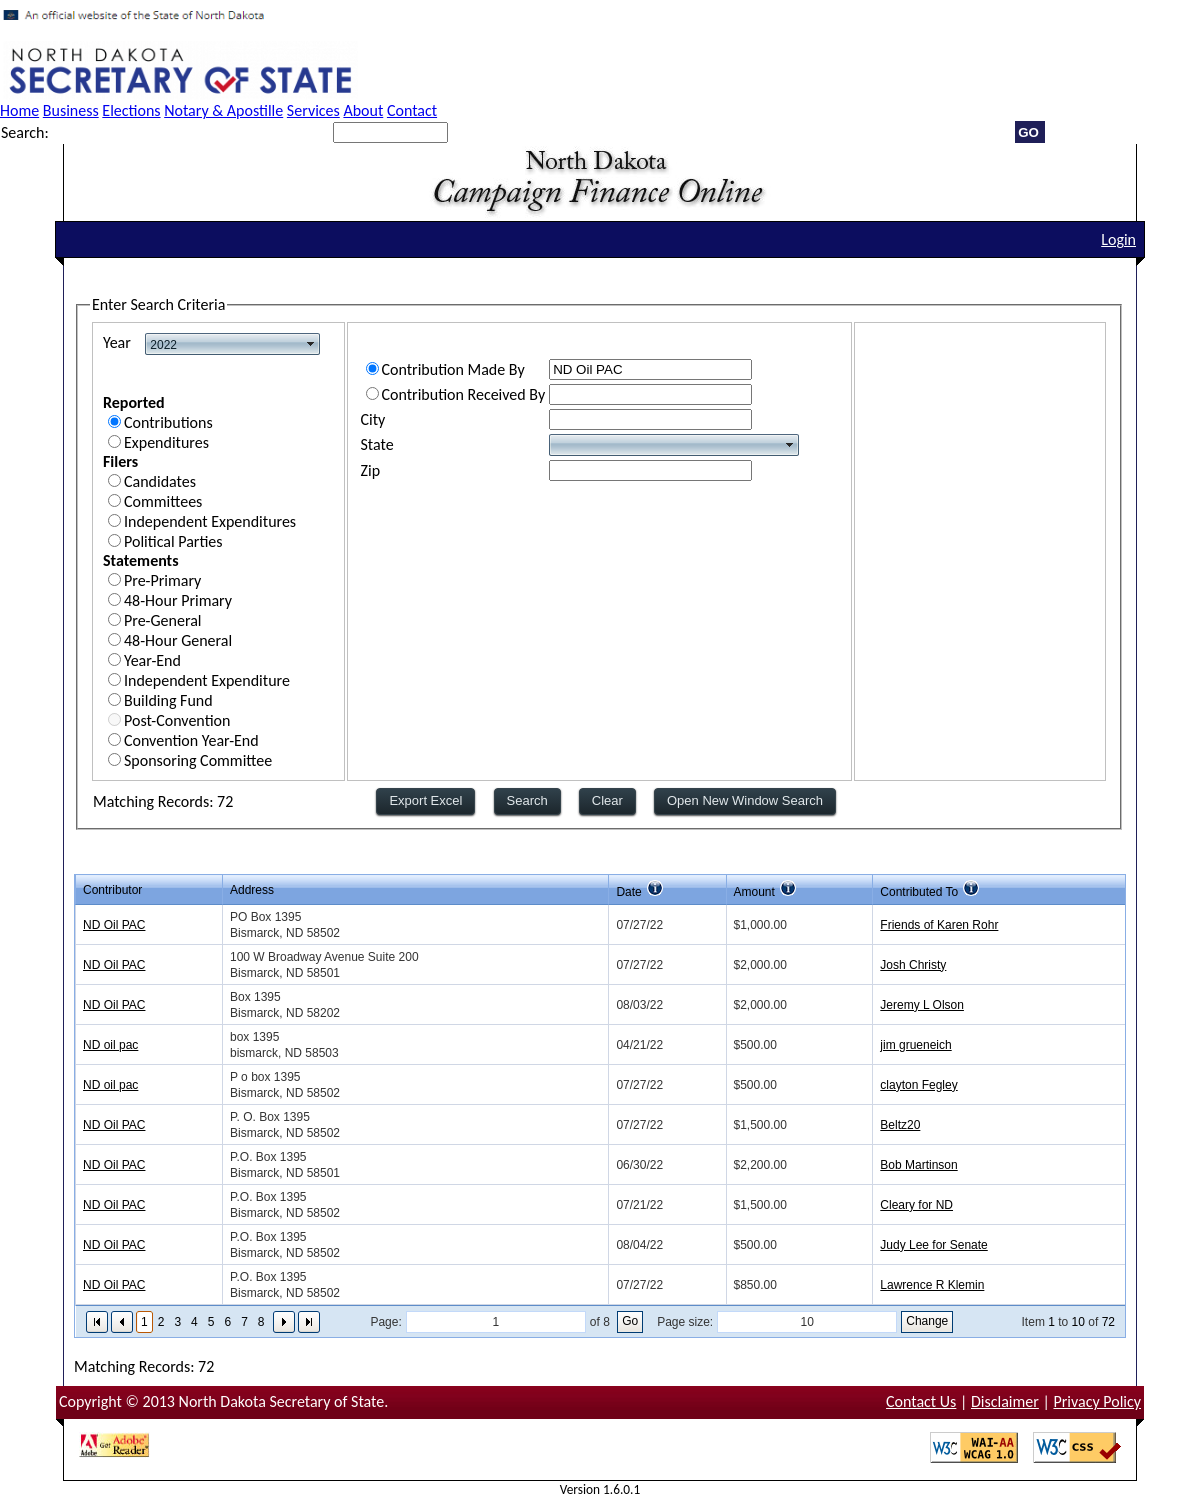 Image resolution: width=1200 pixels, height=1498 pixels. Describe the element at coordinates (313, 110) in the screenshot. I see `Services` at that location.